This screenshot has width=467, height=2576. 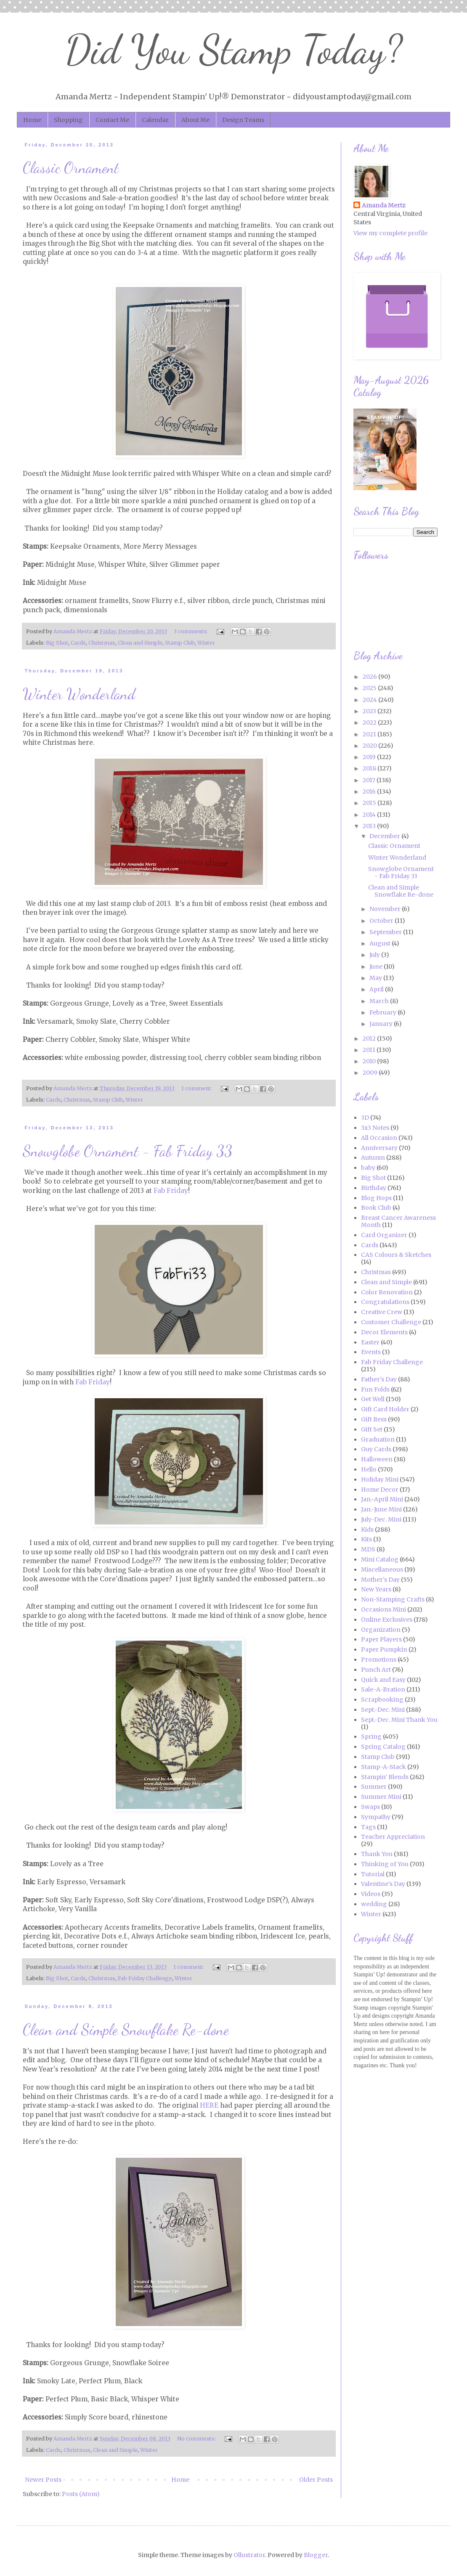 I want to click on Jan.-April Mini, so click(x=382, y=1499).